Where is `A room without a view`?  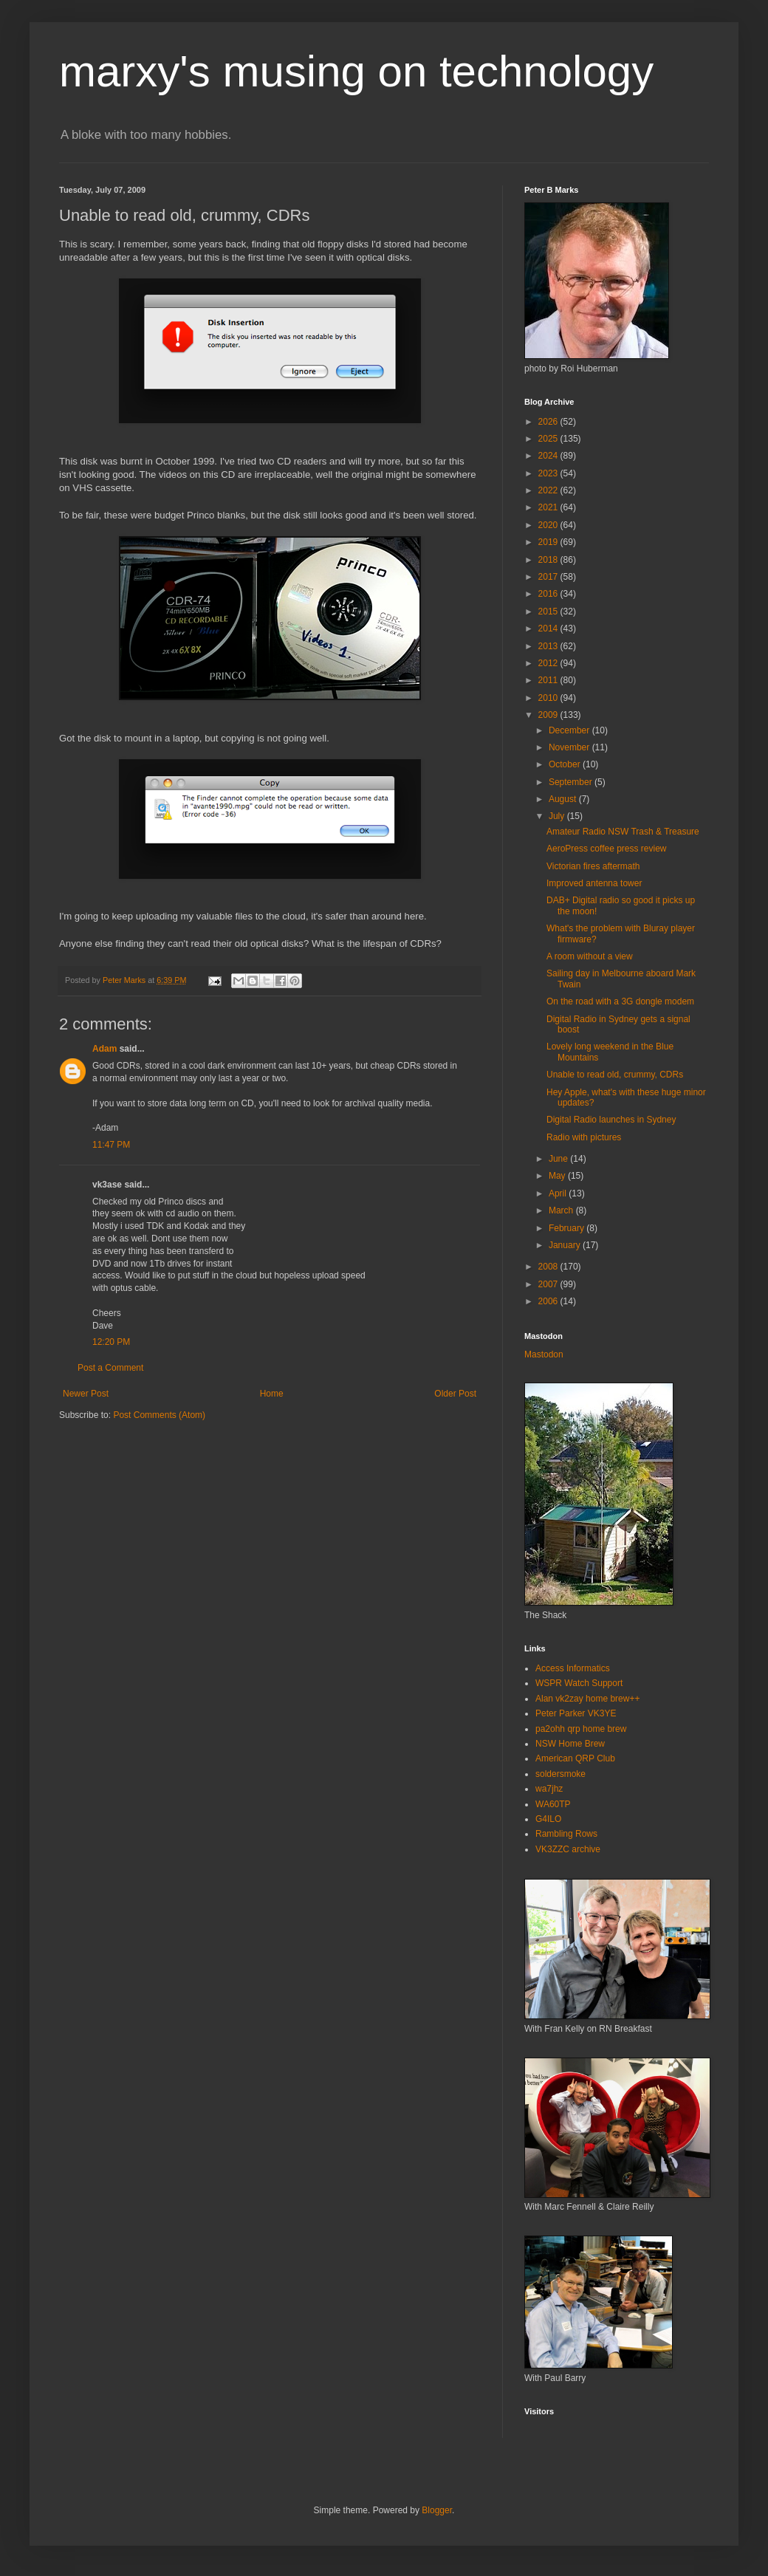 A room without a view is located at coordinates (589, 956).